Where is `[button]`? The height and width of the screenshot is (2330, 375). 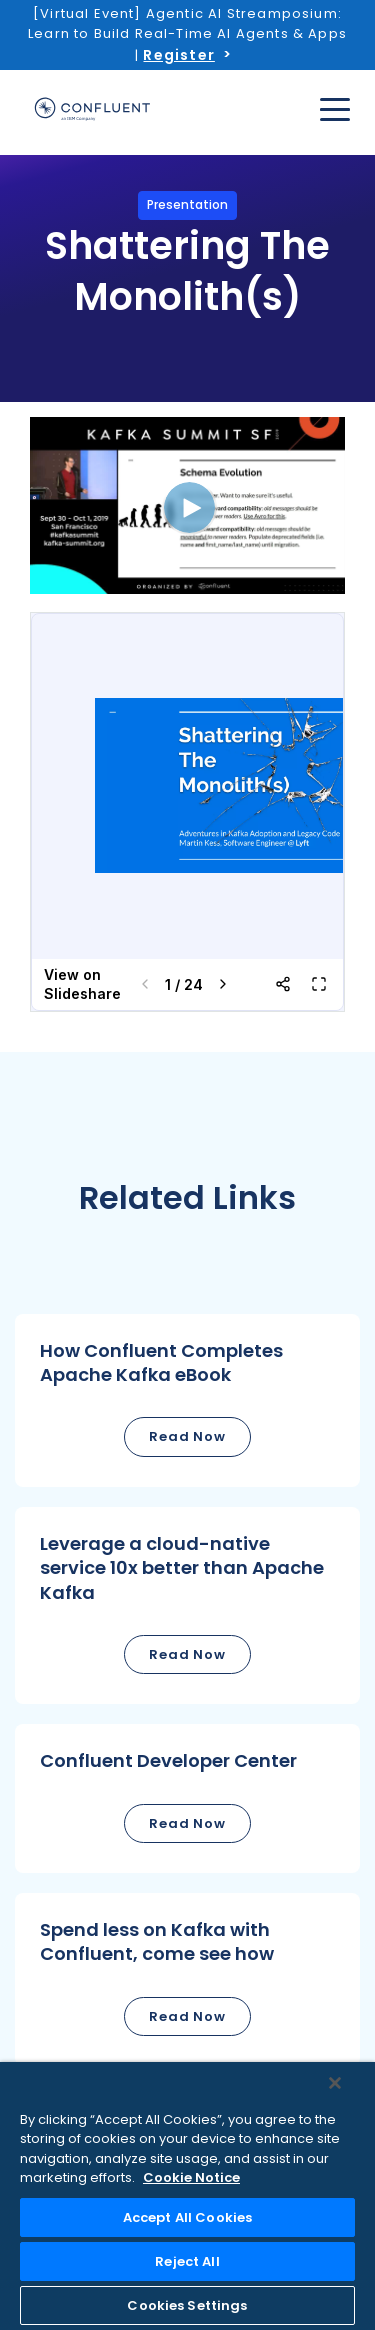 [button] is located at coordinates (187, 1400).